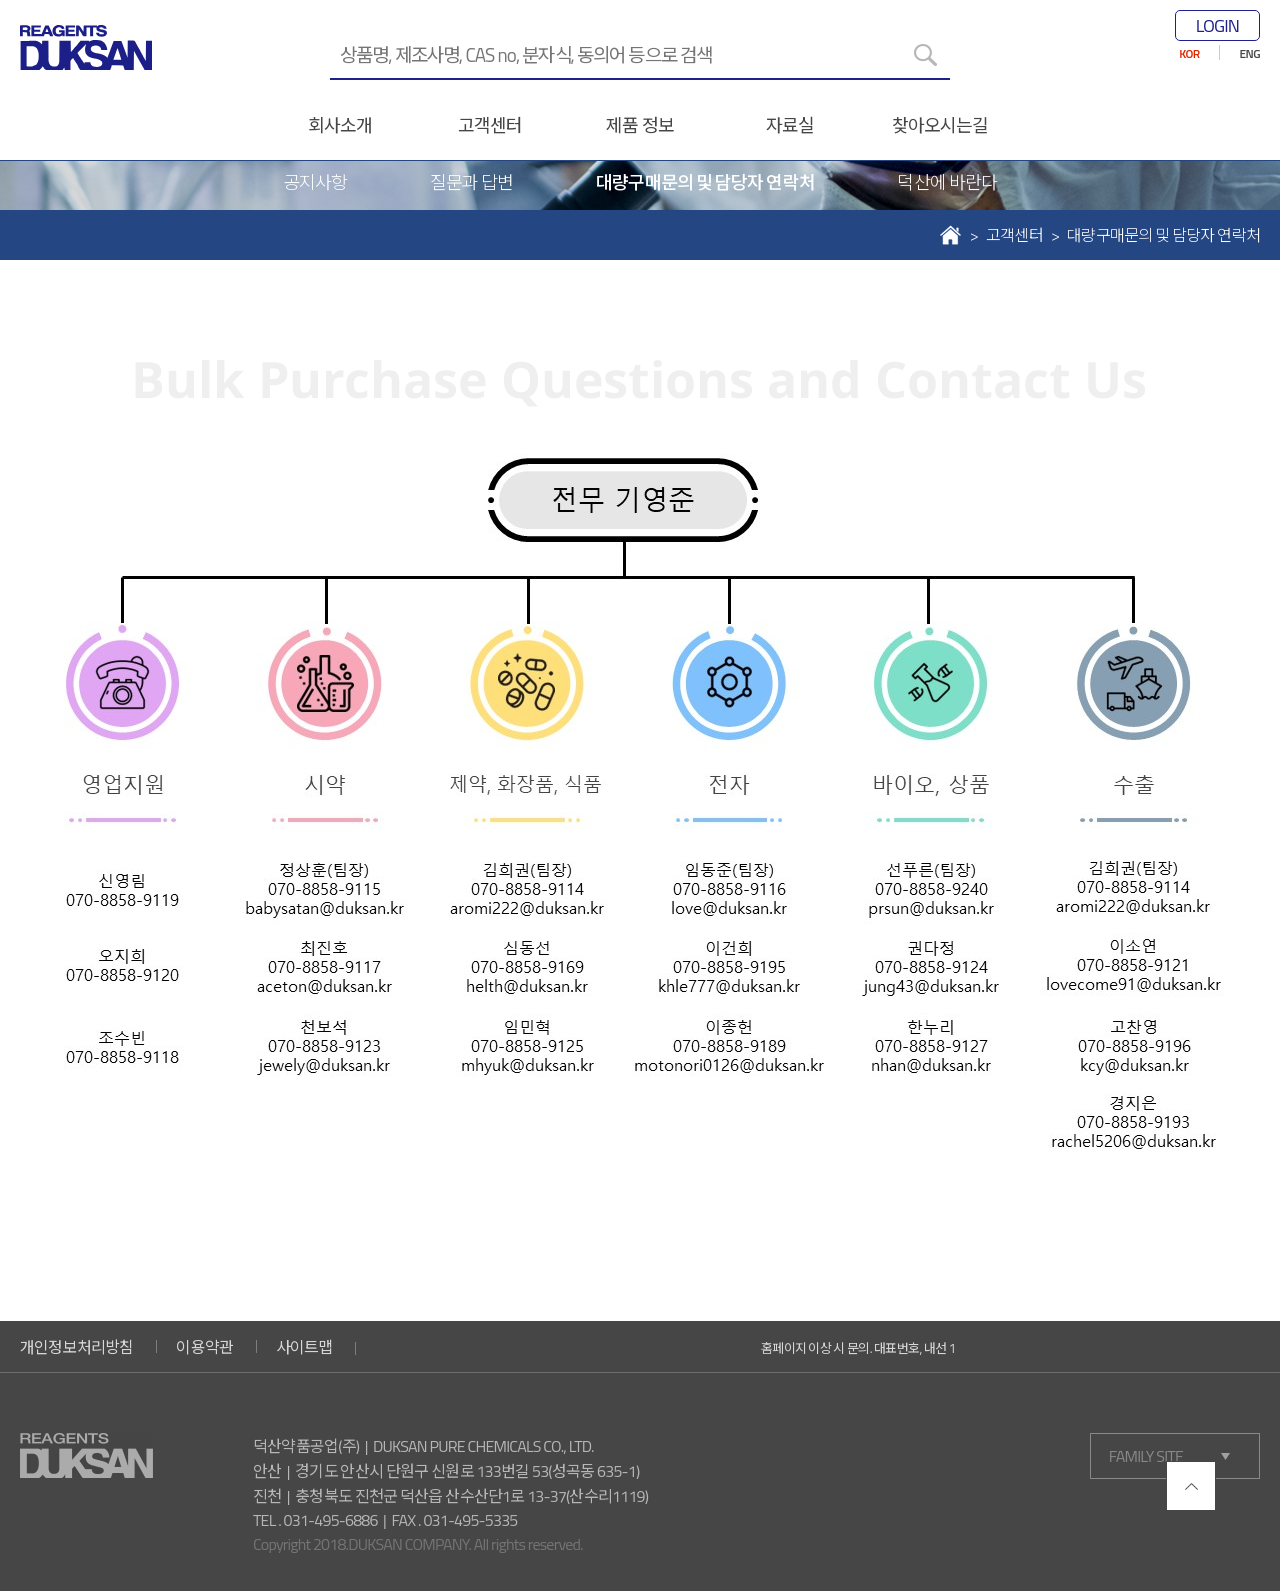 The width and height of the screenshot is (1280, 1591). What do you see at coordinates (315, 182) in the screenshot?
I see `공지사항` at bounding box center [315, 182].